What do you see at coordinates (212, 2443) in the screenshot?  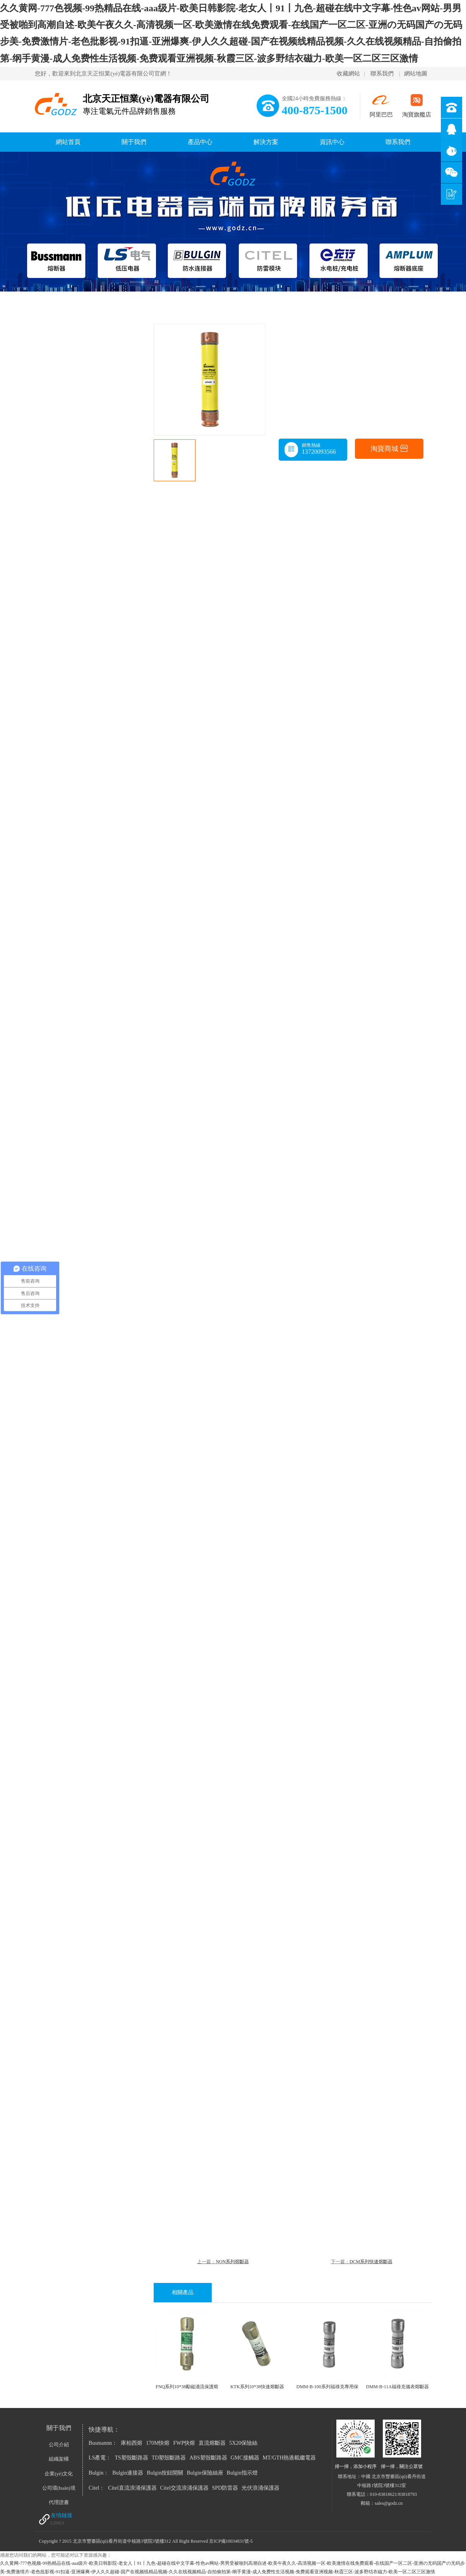 I see `直流熔斷器` at bounding box center [212, 2443].